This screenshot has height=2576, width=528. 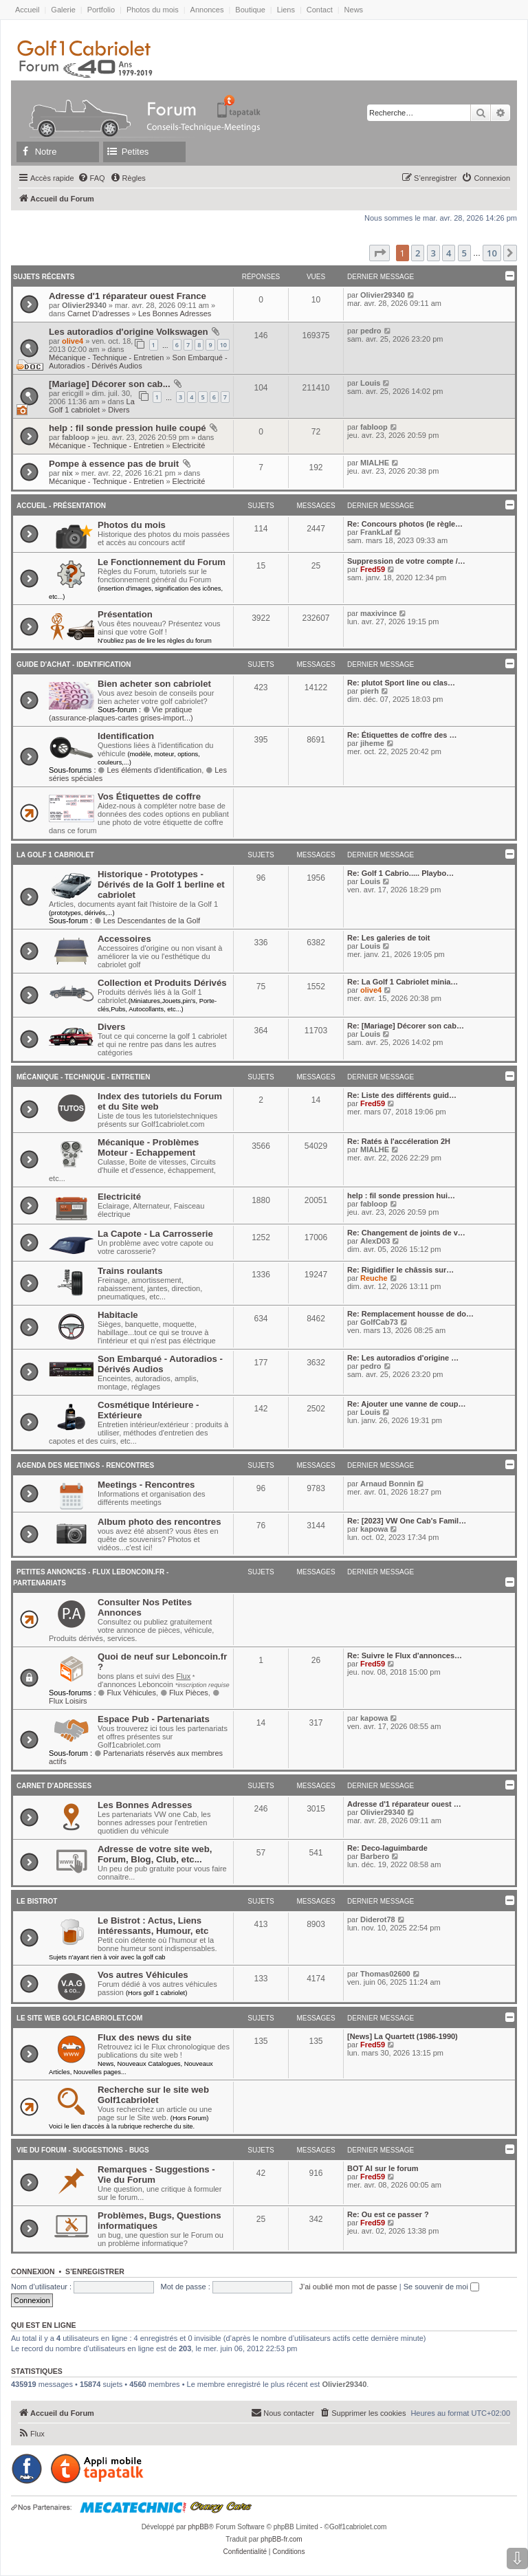 What do you see at coordinates (153, 2094) in the screenshot?
I see `Recherche sur le site web Golf1cabriolet` at bounding box center [153, 2094].